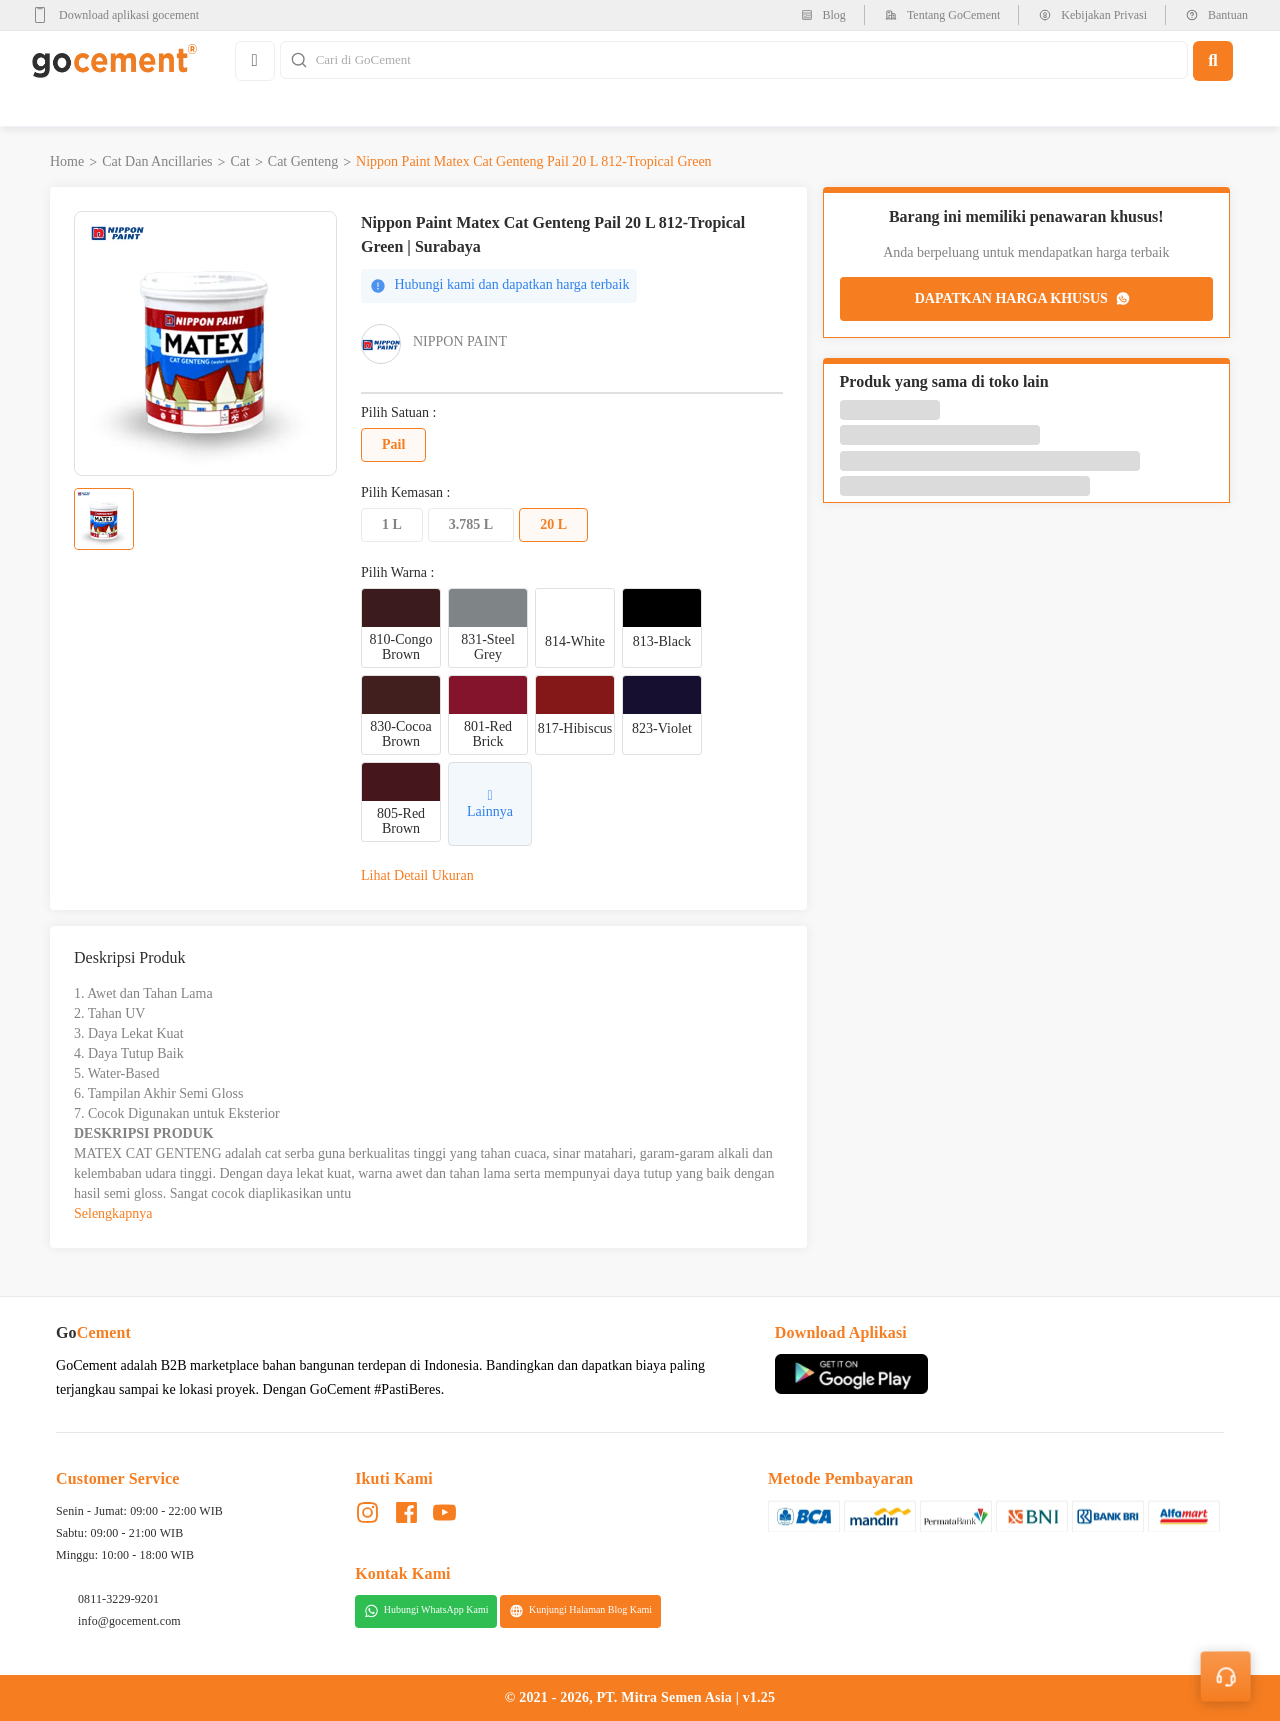 This screenshot has width=1280, height=1721. I want to click on Nippon Paint Matex Cat Genteng Pail 20 L 812-Tropical Green, so click(534, 161).